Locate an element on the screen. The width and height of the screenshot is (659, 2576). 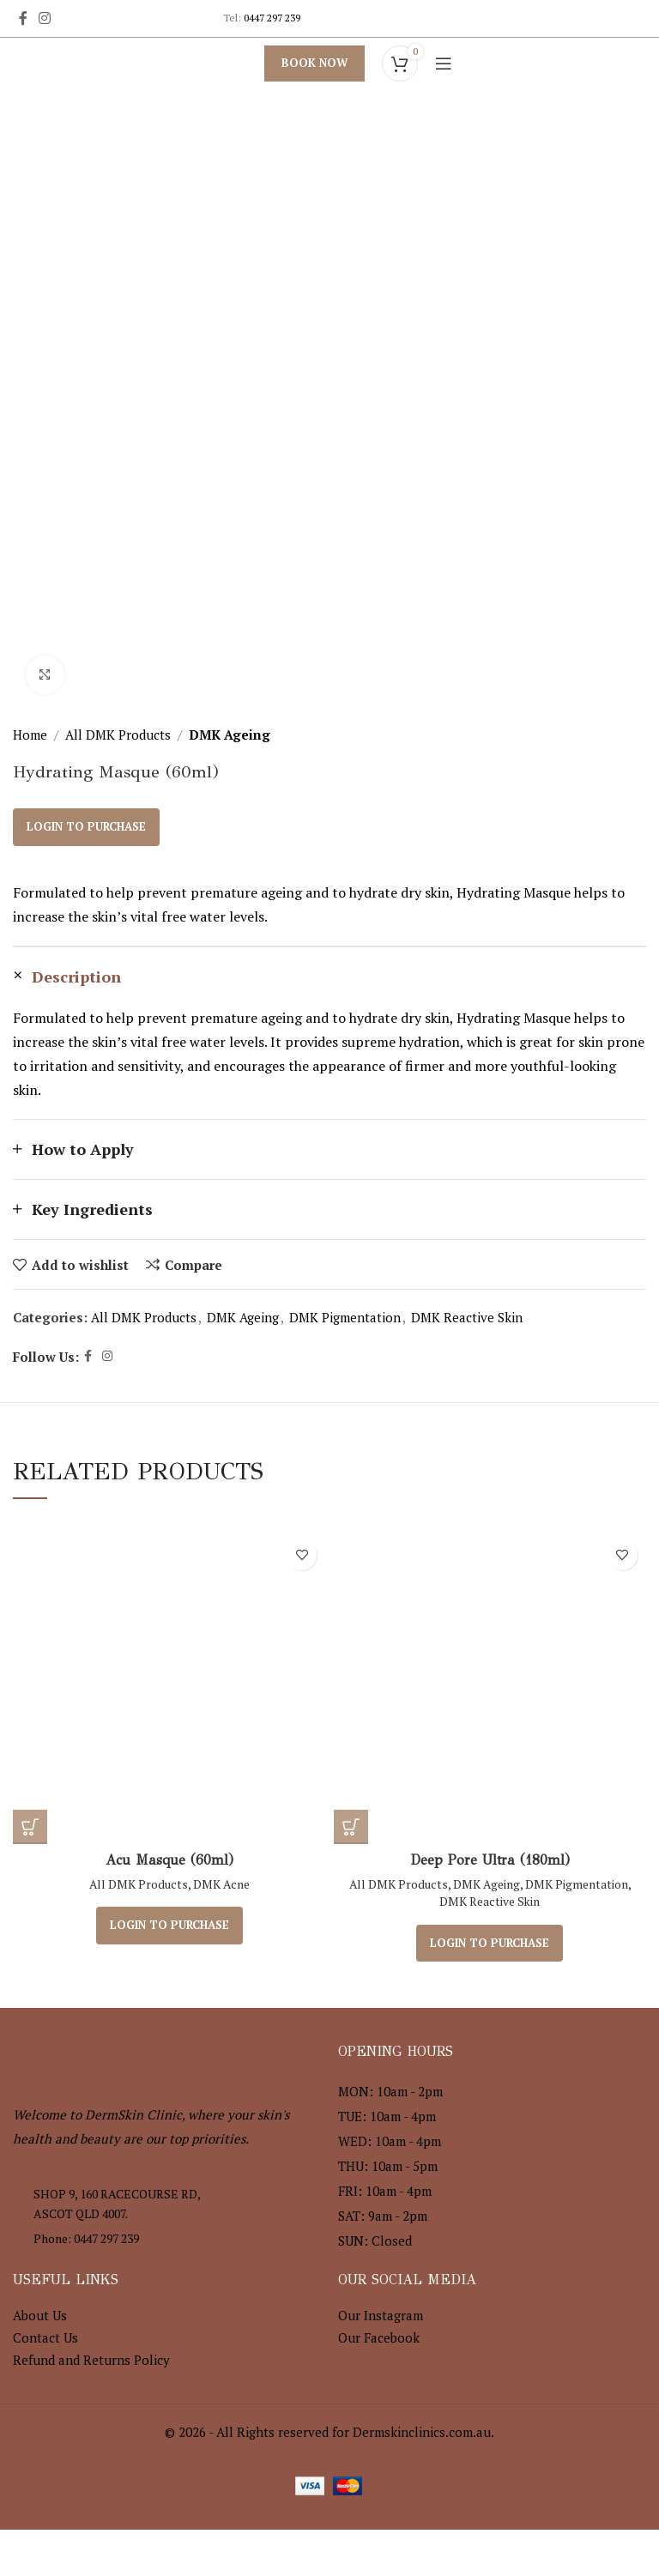
Login to purchase is located at coordinates (86, 826).